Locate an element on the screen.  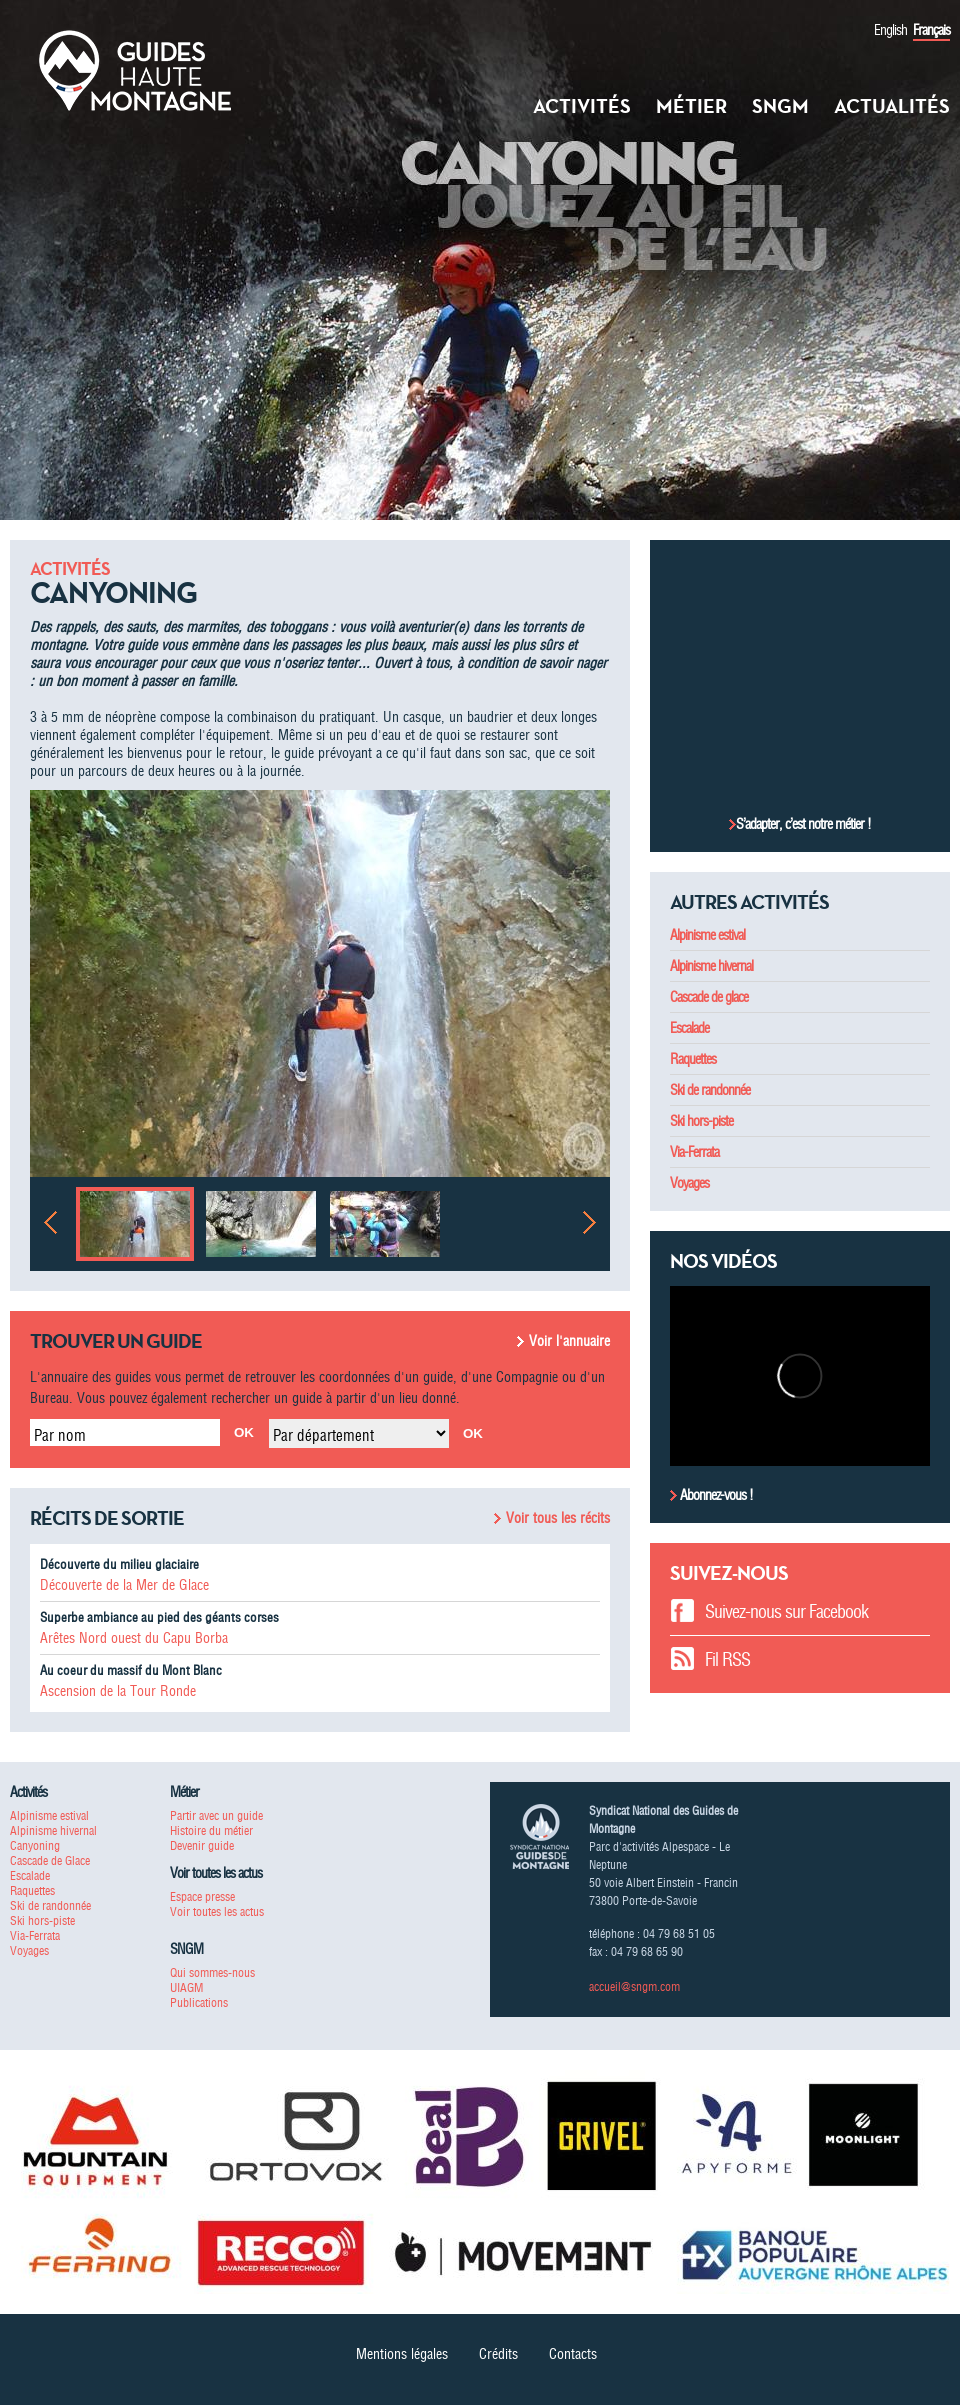
Ski de randonnée is located at coordinates (710, 1090).